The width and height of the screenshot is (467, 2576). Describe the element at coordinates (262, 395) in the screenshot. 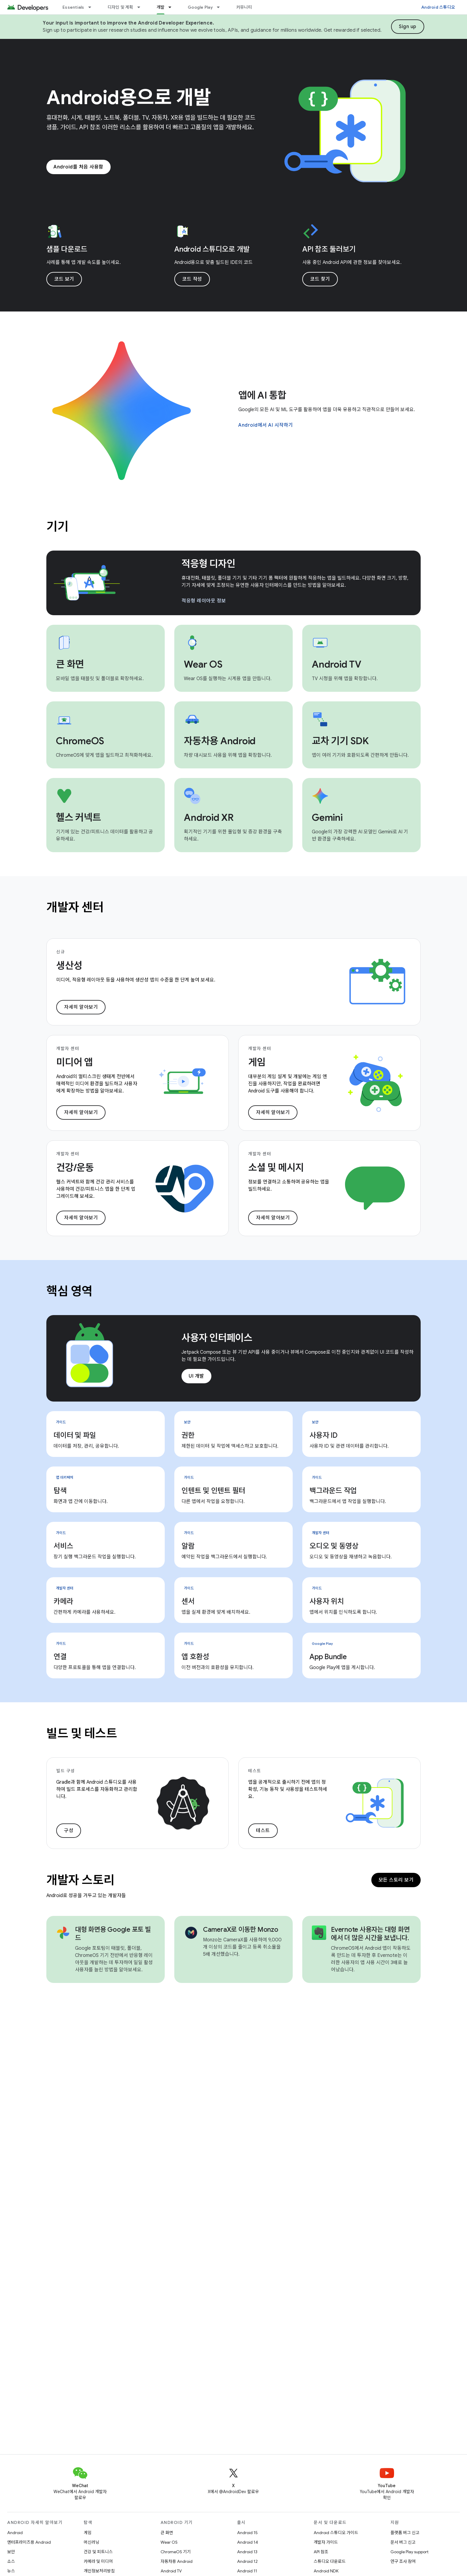

I see `앱에 AI 통합` at that location.